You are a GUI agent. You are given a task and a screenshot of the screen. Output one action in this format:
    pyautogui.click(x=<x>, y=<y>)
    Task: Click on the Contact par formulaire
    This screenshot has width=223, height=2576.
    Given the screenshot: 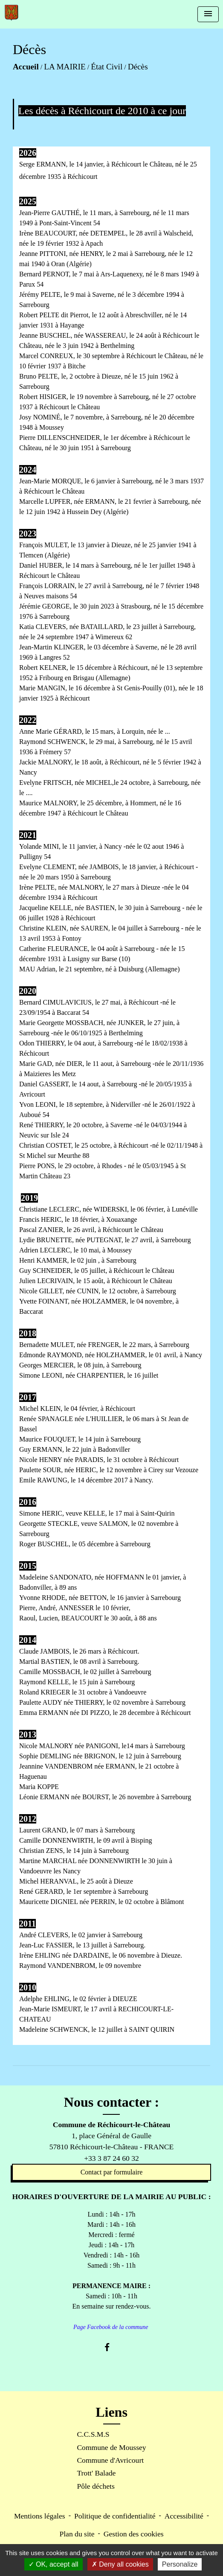 What is the action you would take?
    pyautogui.click(x=112, y=2172)
    